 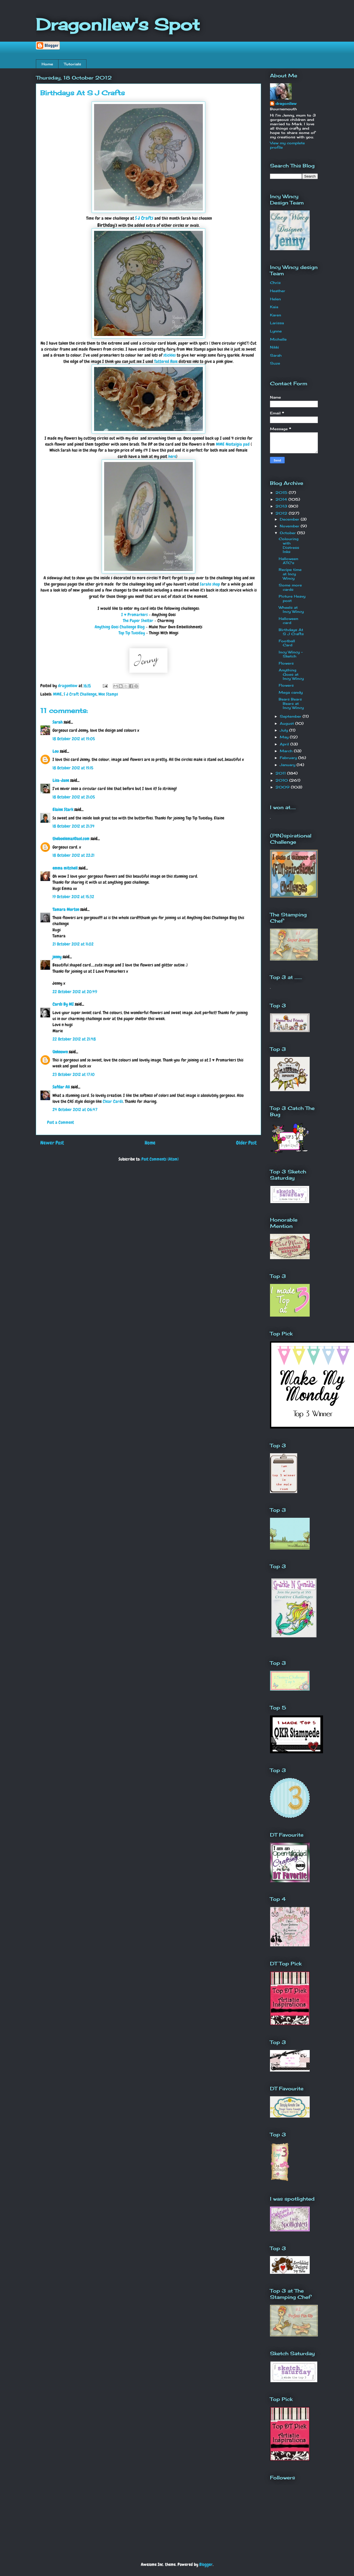 What do you see at coordinates (274, 307) in the screenshot?
I see `Kaia` at bounding box center [274, 307].